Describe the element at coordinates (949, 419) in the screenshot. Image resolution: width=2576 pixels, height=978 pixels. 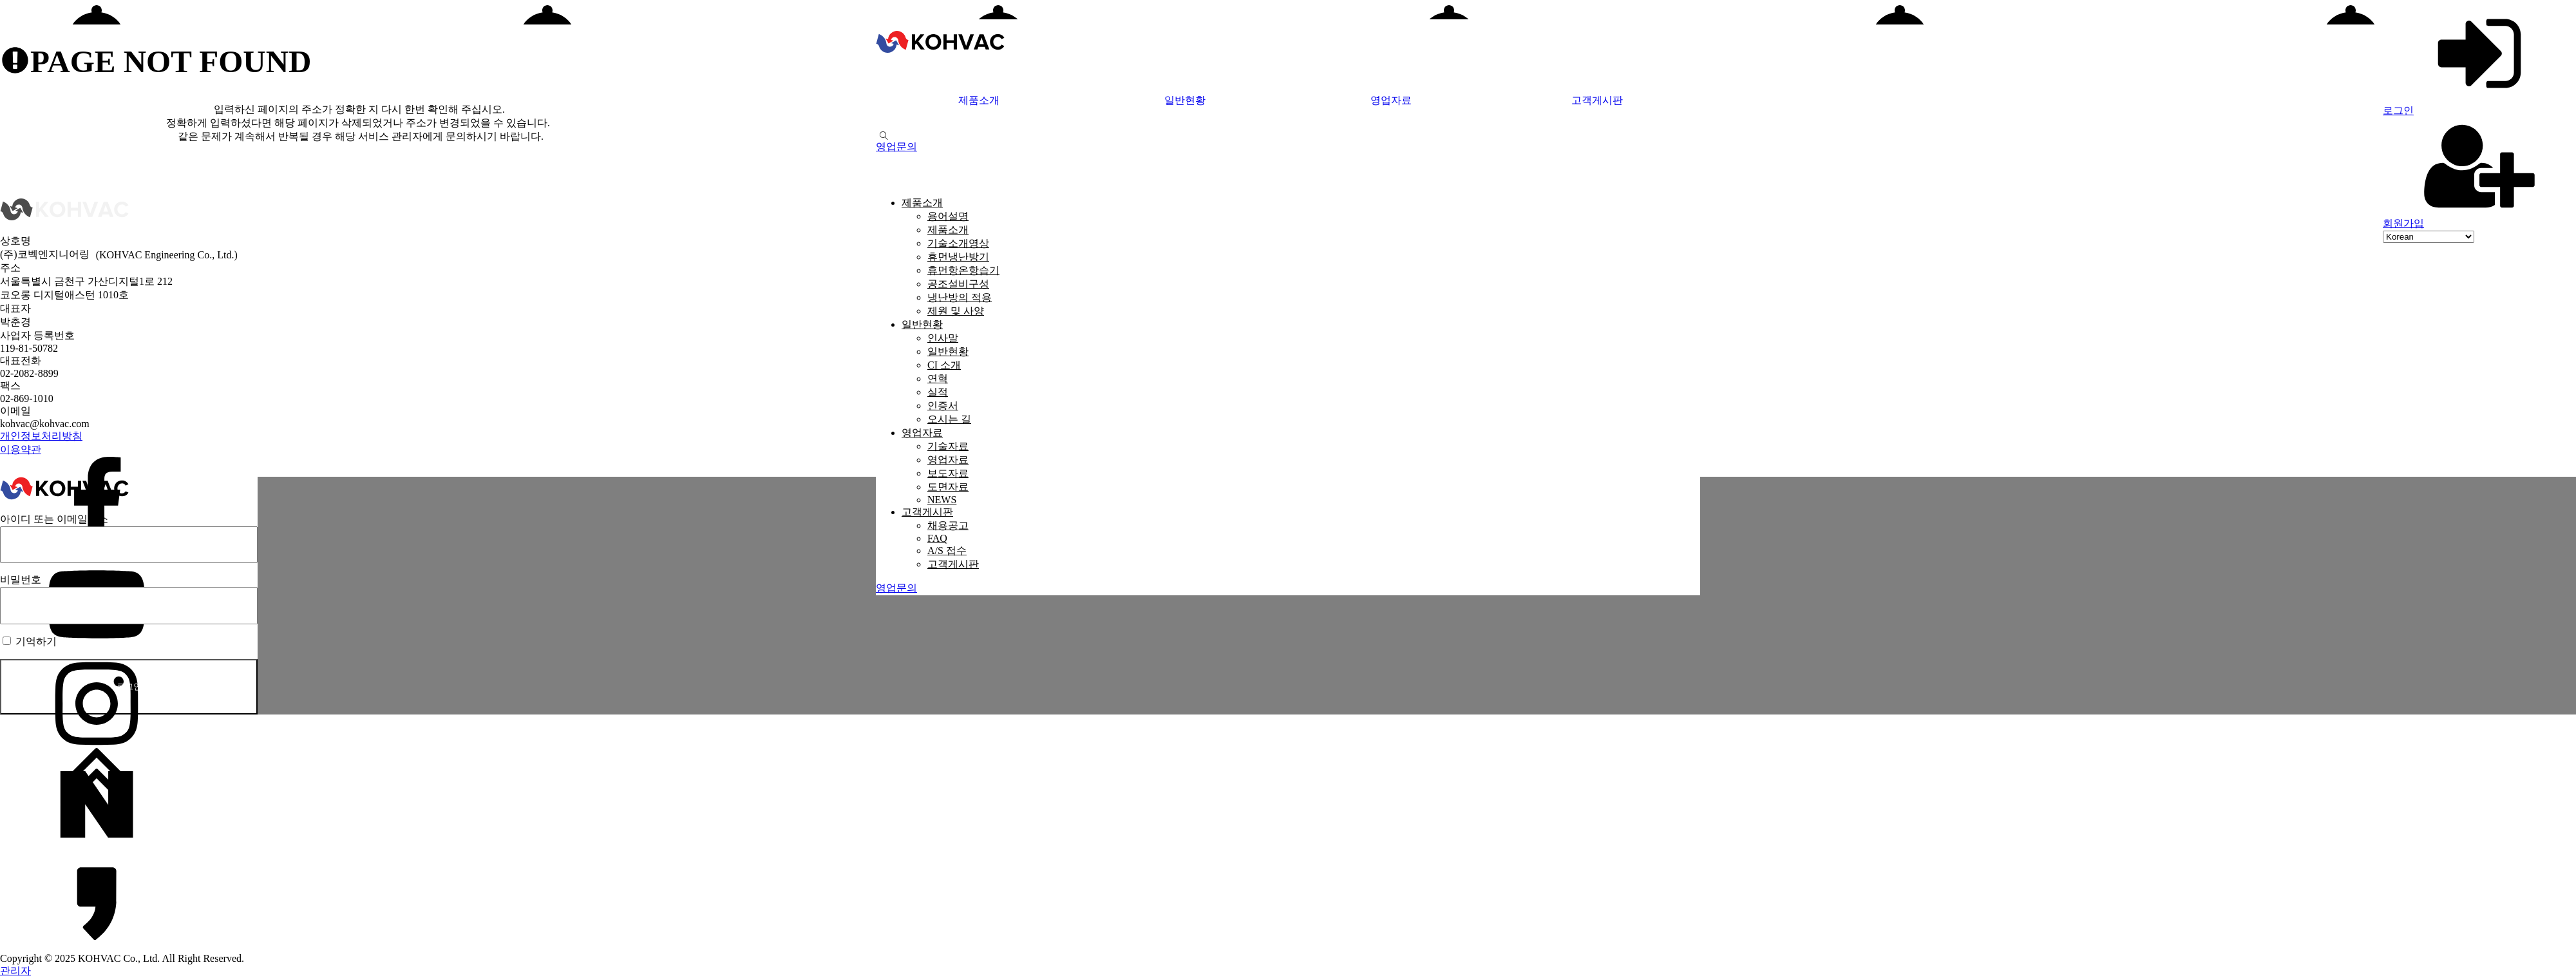
I see `오시는 길` at that location.